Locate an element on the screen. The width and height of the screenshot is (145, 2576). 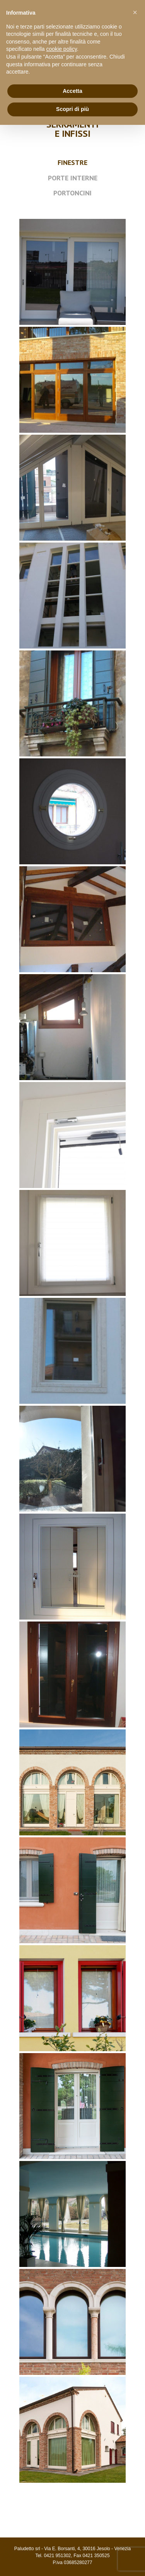
PORTE INTERNE is located at coordinates (72, 177).